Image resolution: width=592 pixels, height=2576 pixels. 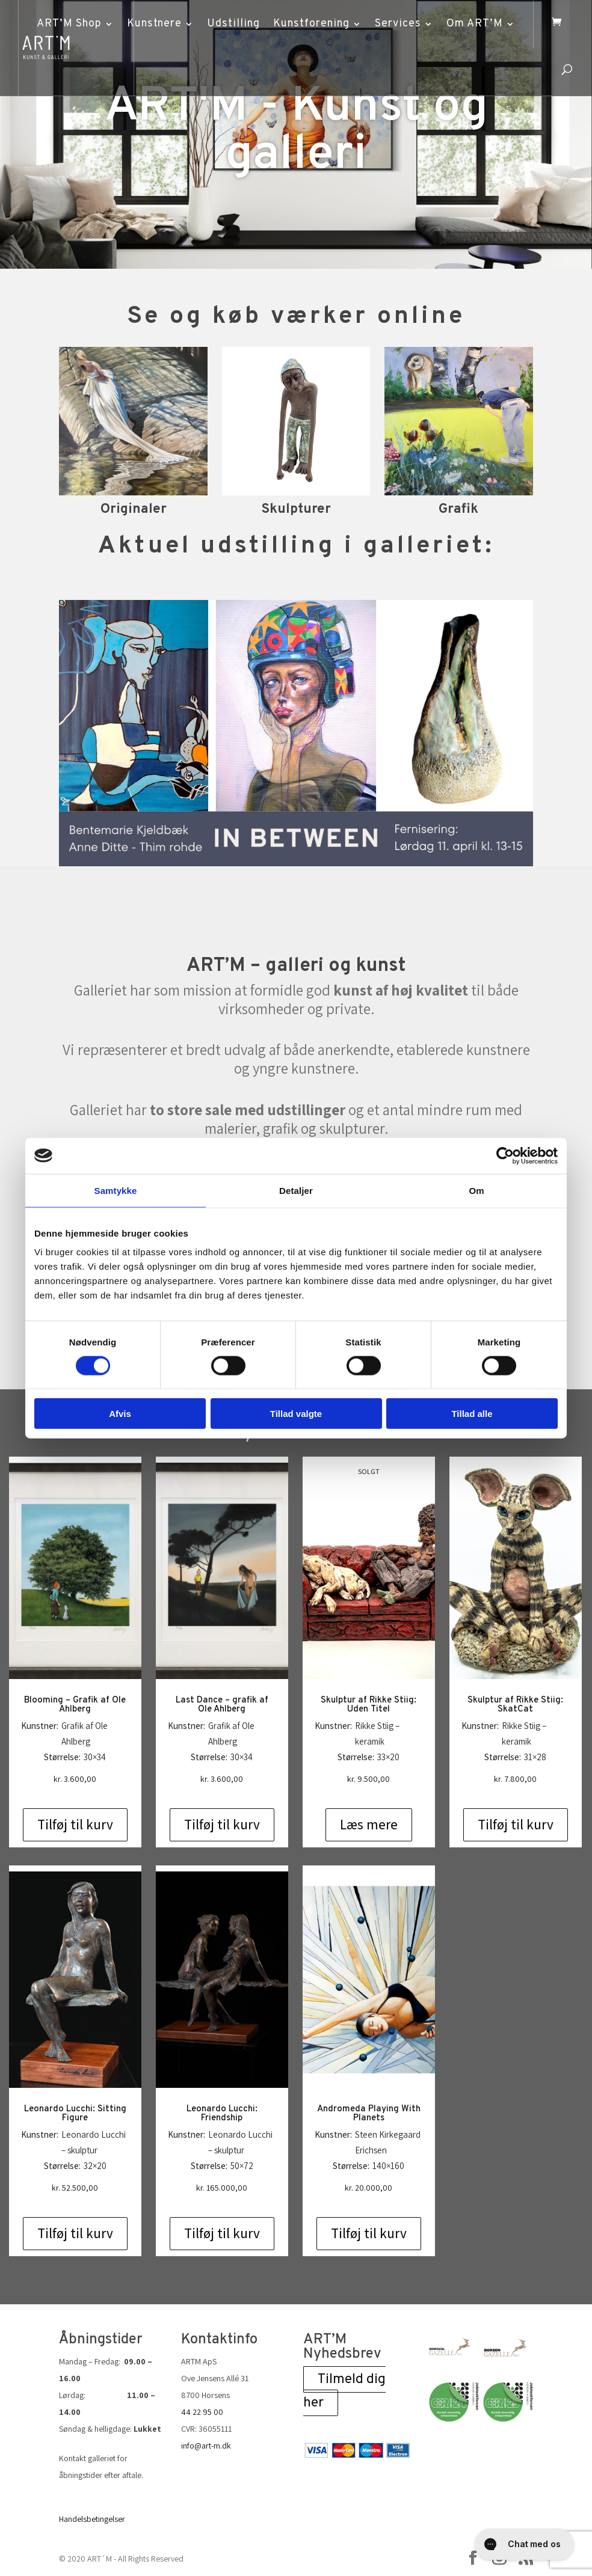 What do you see at coordinates (120, 1414) in the screenshot?
I see `Afvis` at bounding box center [120, 1414].